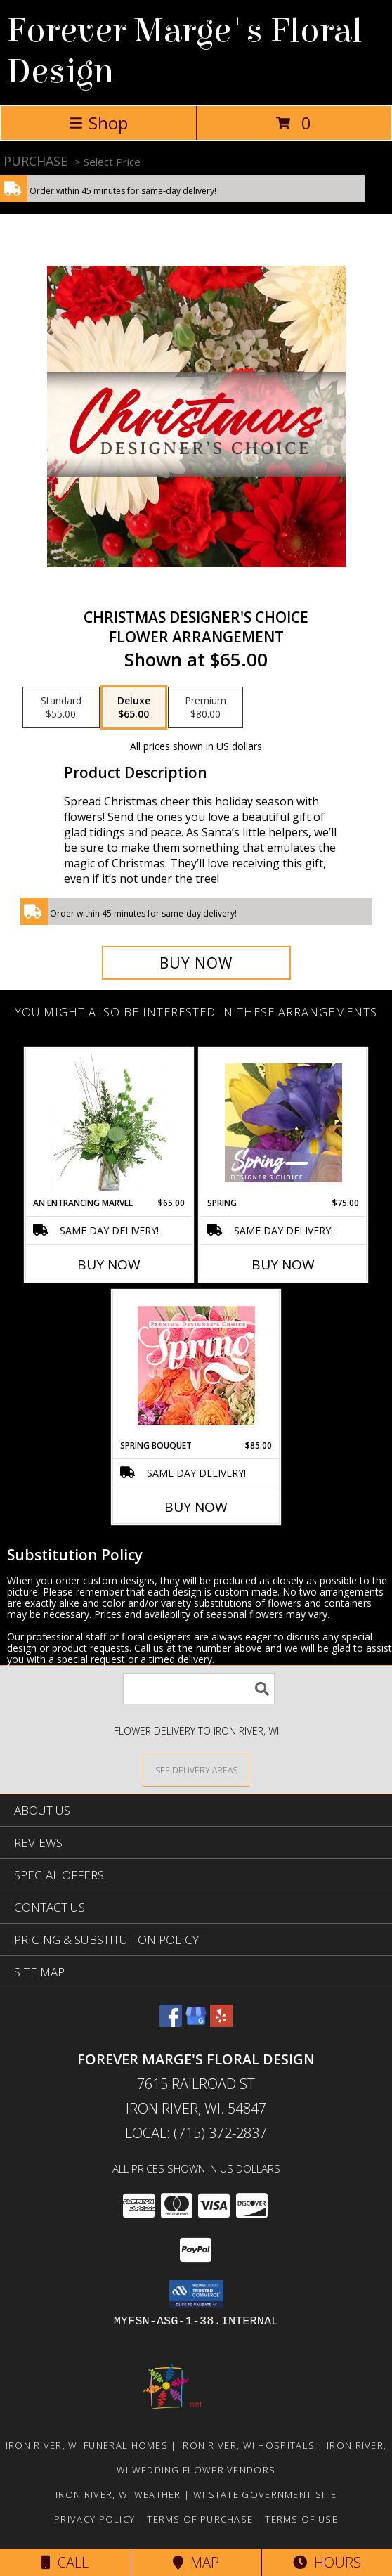 The image size is (392, 2576). What do you see at coordinates (221, 2022) in the screenshot?
I see `[View our Yelp]` at bounding box center [221, 2022].